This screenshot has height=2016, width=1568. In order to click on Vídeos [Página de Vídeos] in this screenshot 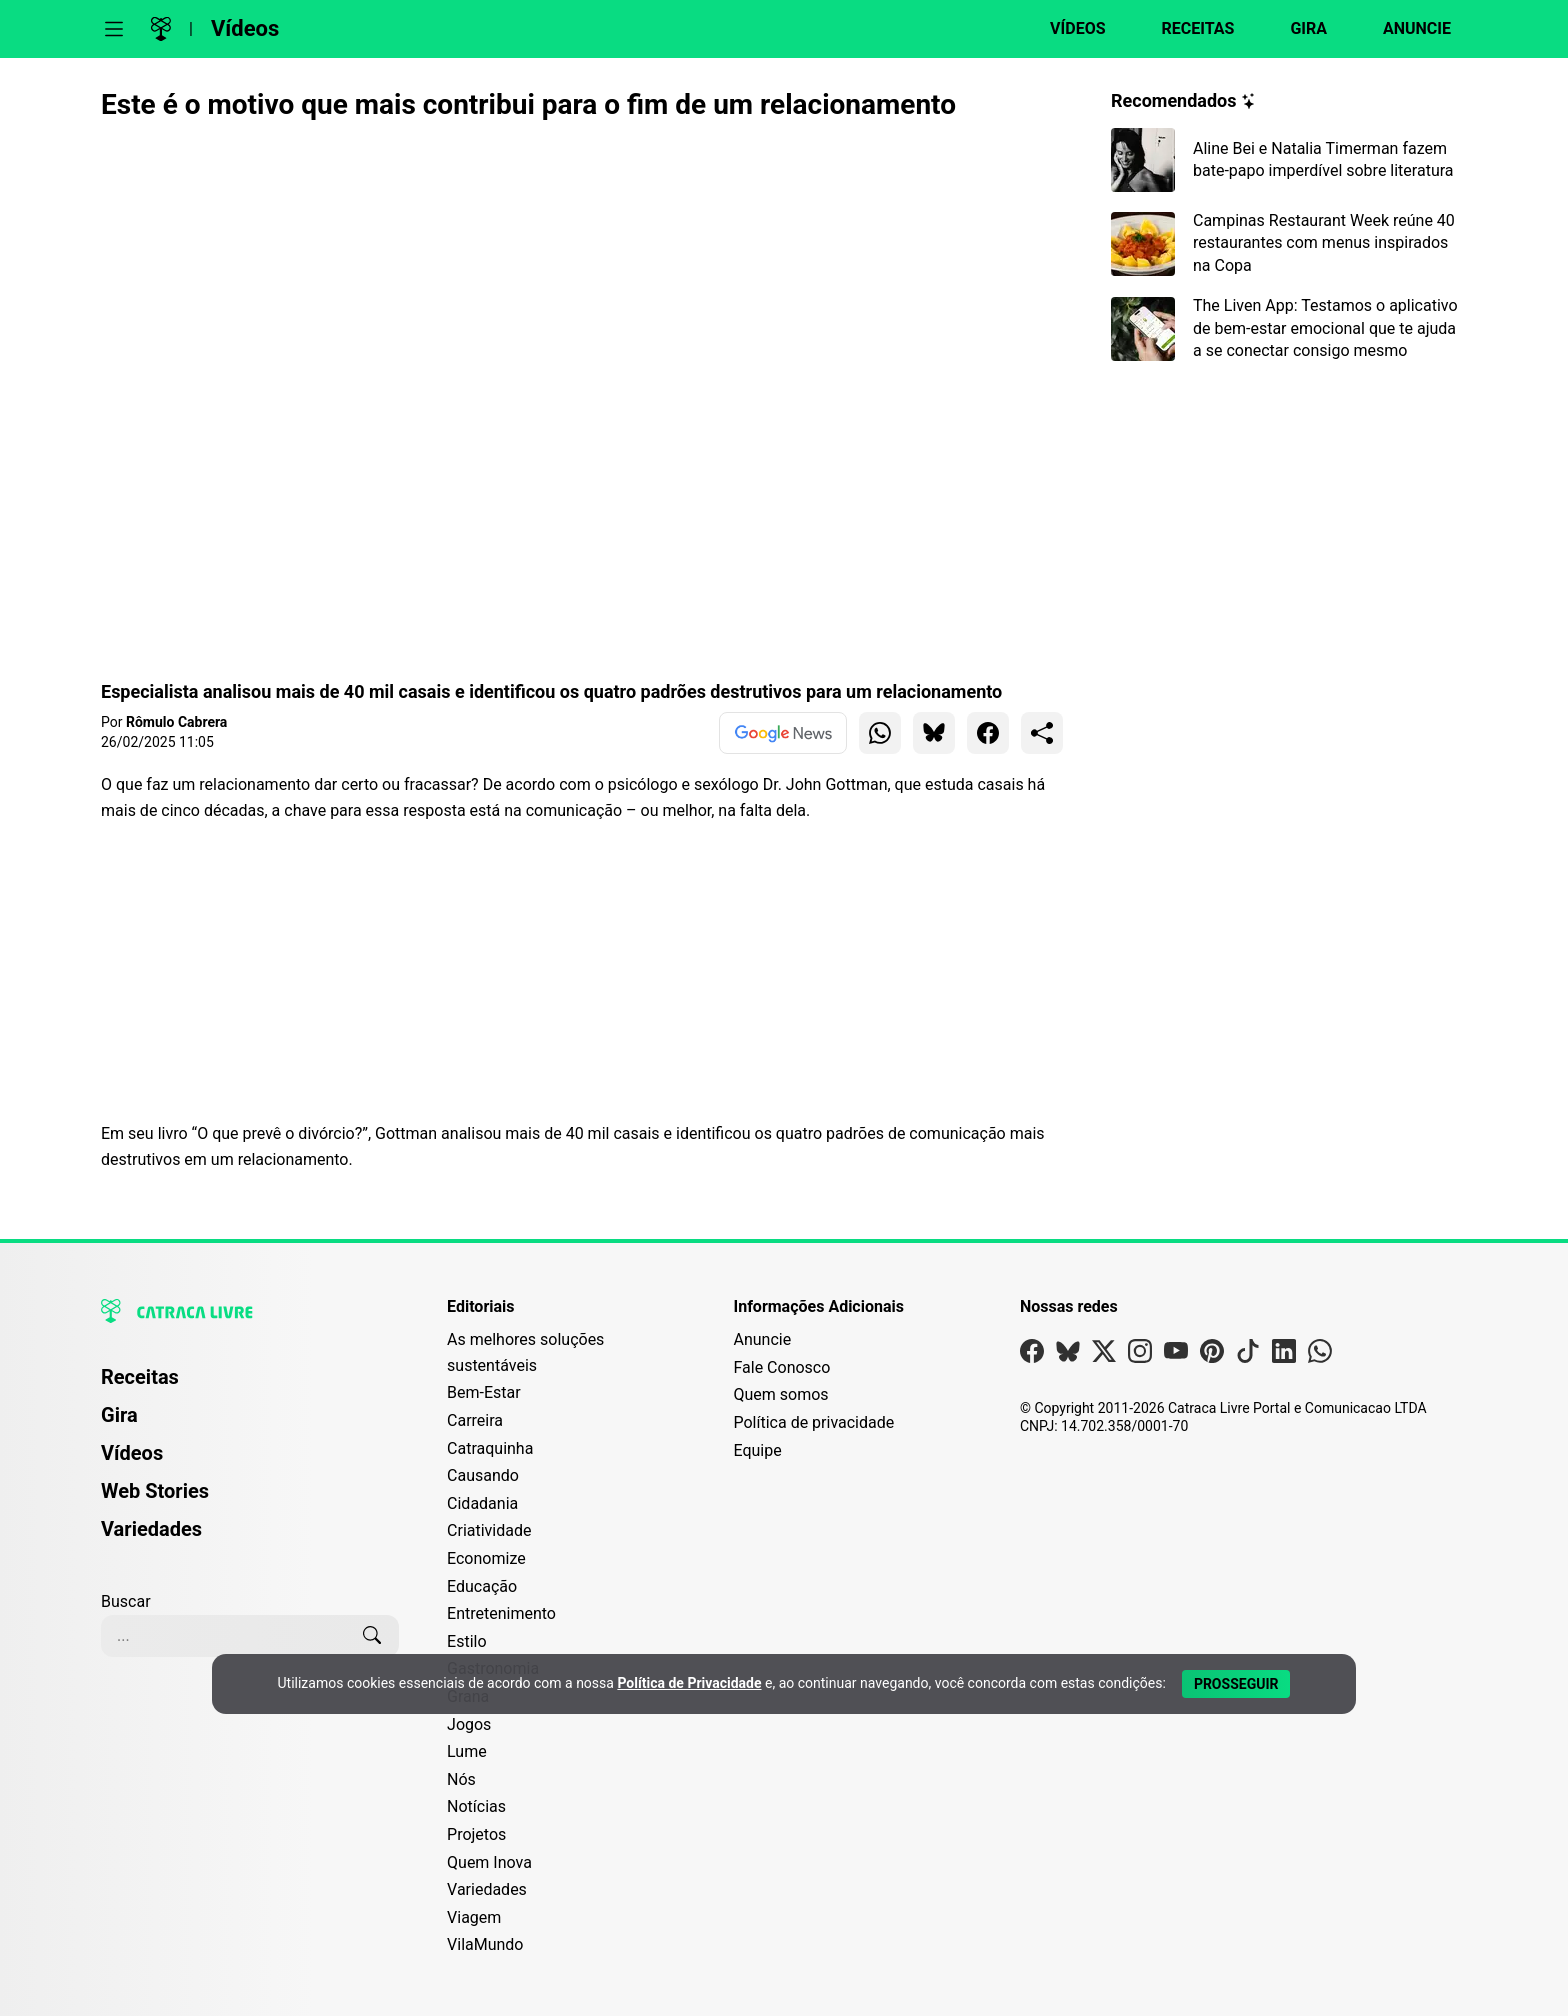, I will do `click(132, 1453)`.